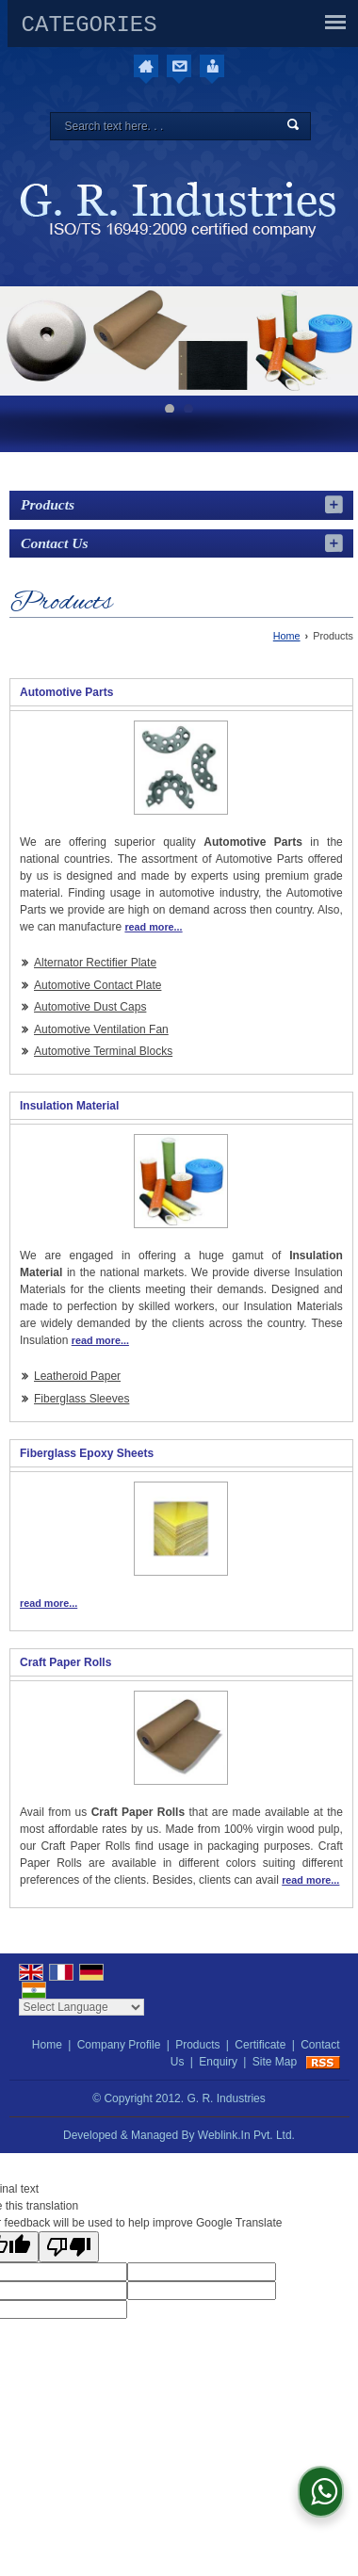 The width and height of the screenshot is (358, 2576). I want to click on Insulation Material, so click(69, 1105).